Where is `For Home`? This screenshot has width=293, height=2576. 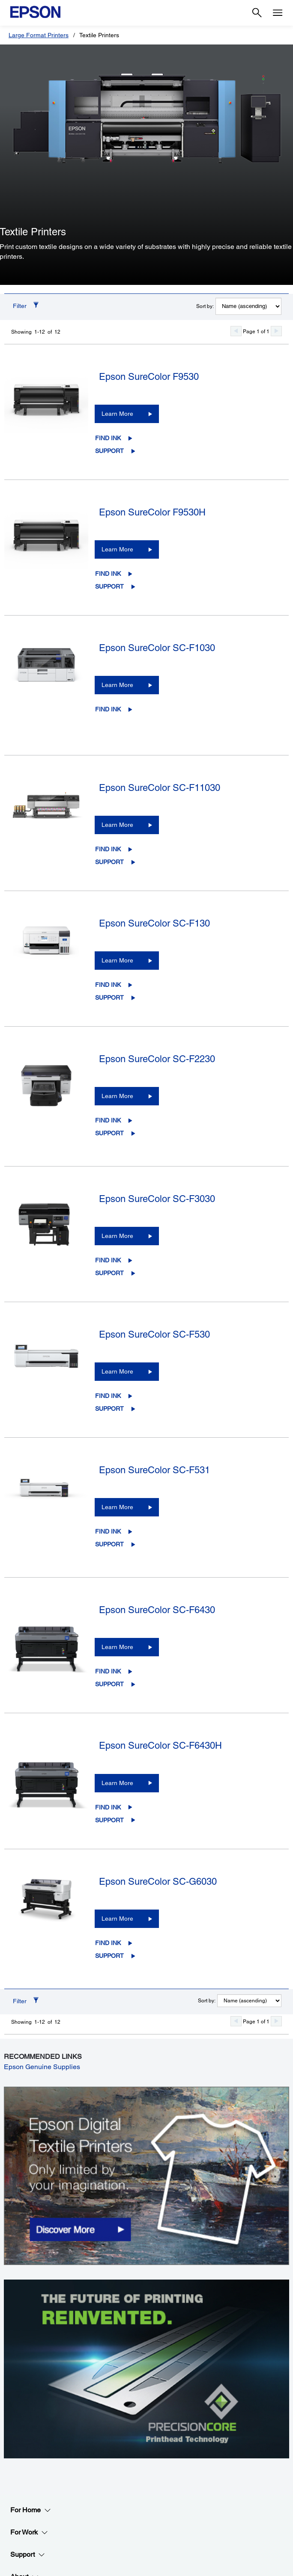 For Home is located at coordinates (30, 2510).